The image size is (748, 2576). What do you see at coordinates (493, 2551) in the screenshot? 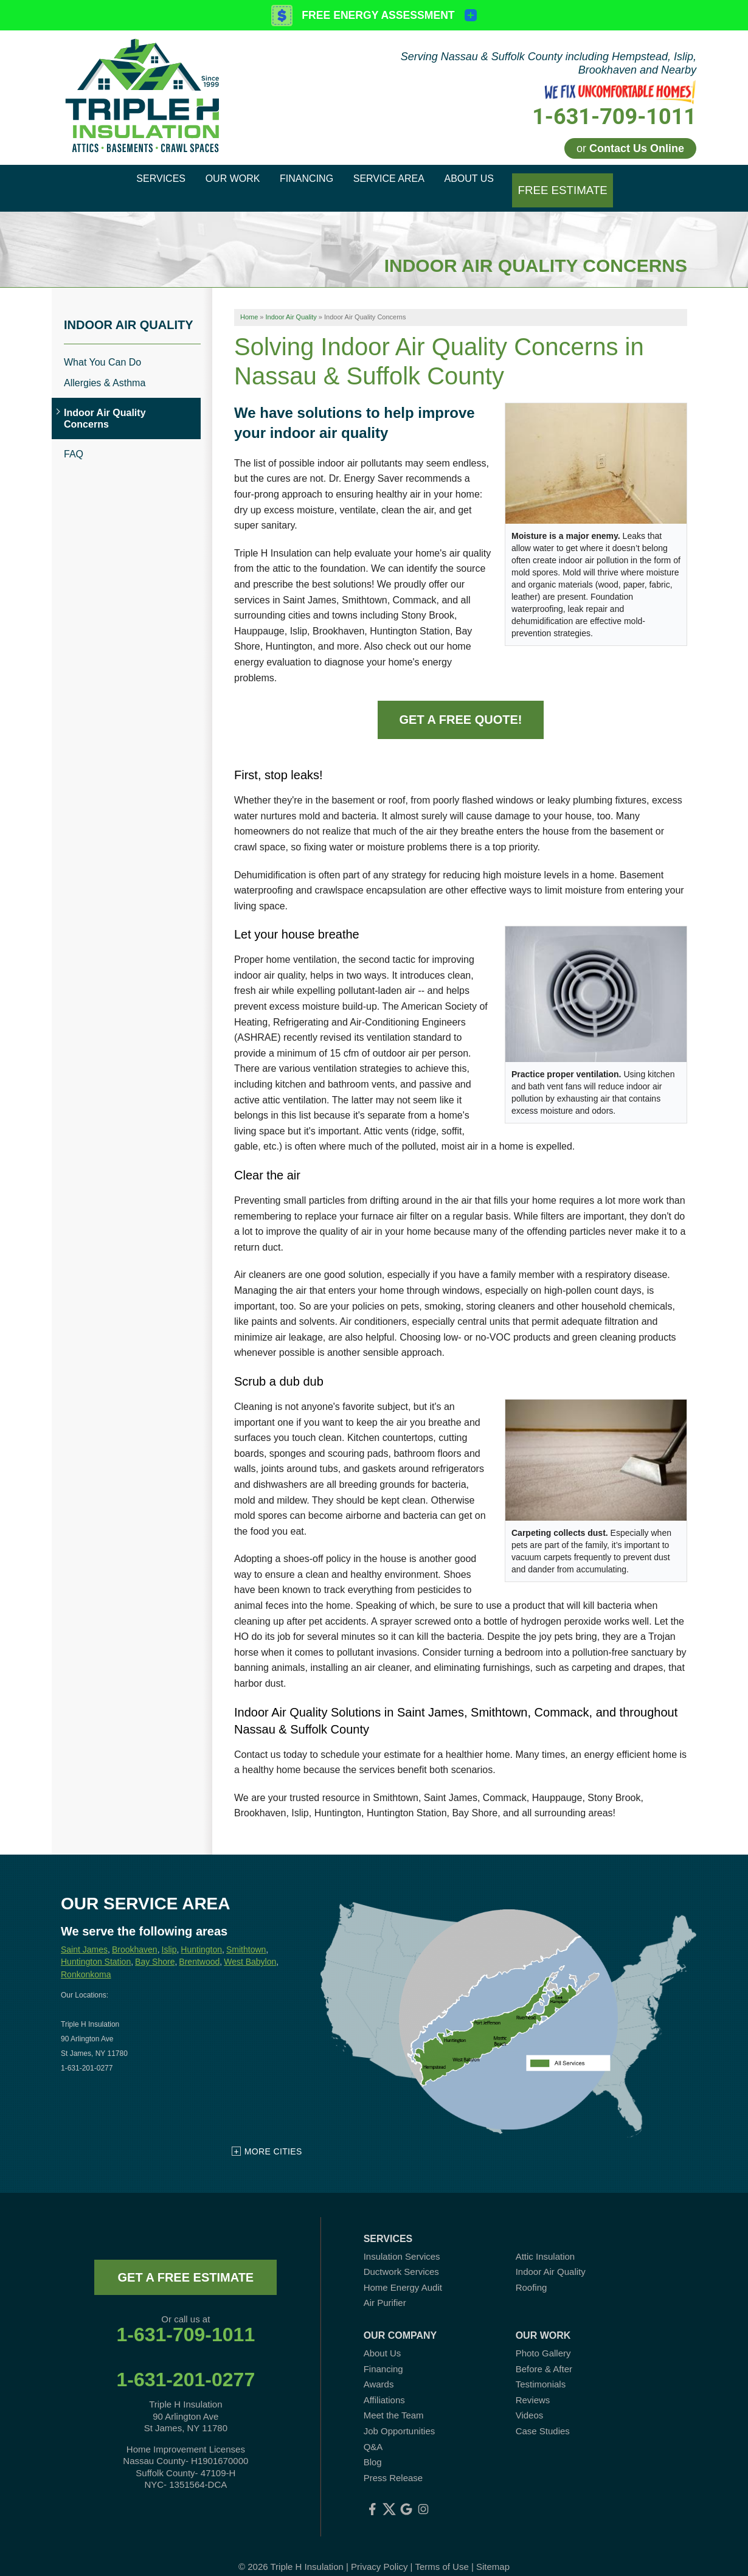
I see `Sitemap` at bounding box center [493, 2551].